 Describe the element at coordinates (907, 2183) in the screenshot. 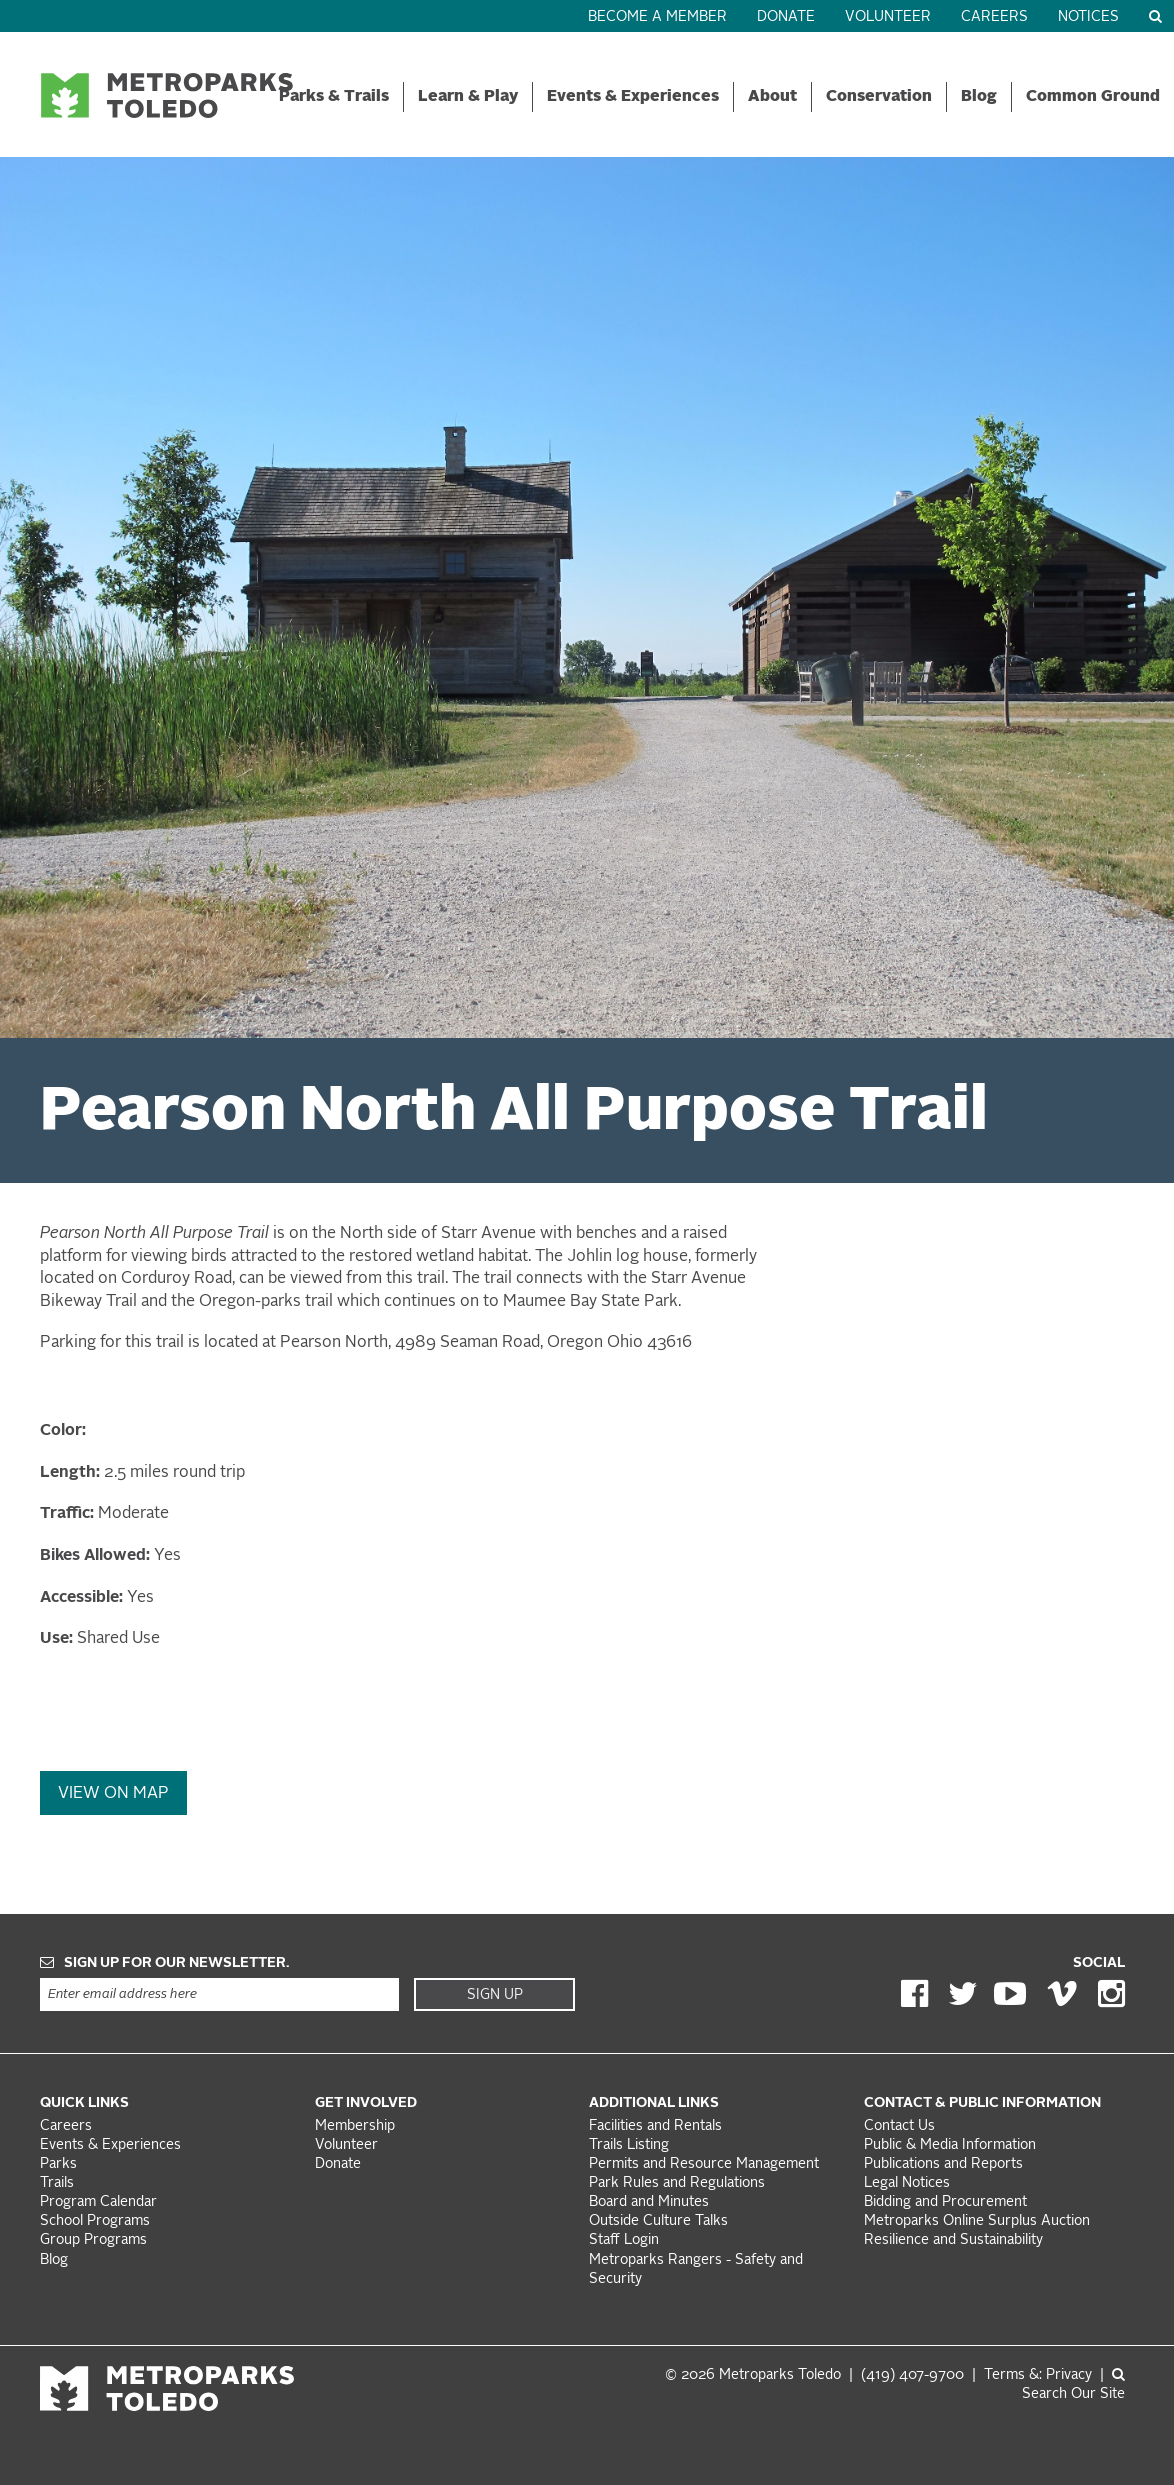

I see `Legal Notices` at that location.